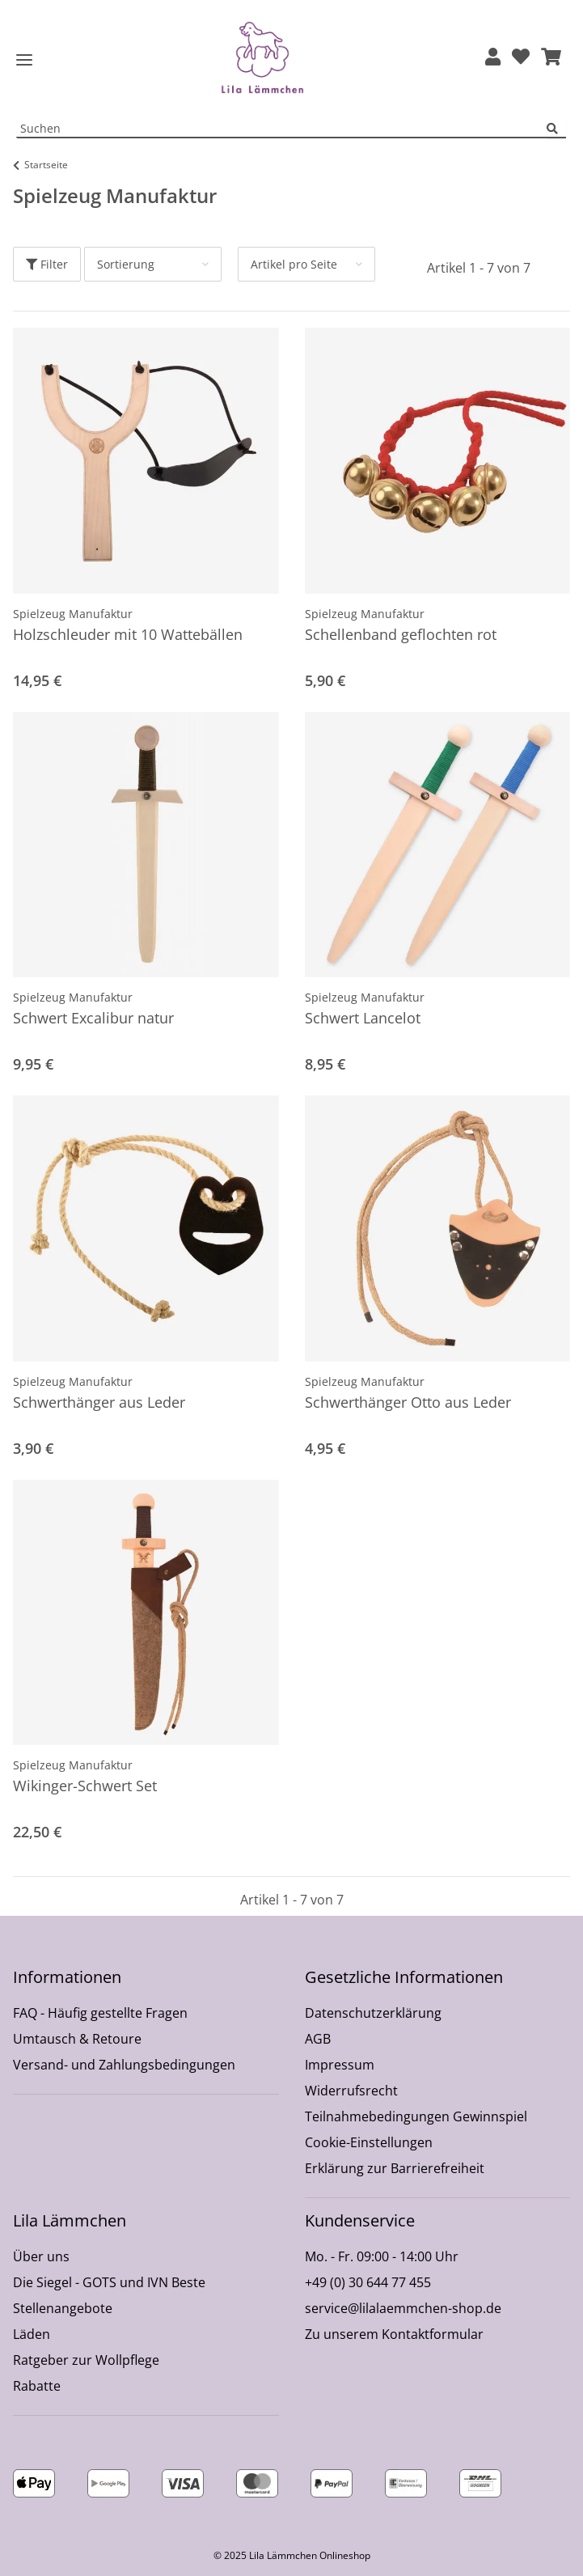 This screenshot has width=583, height=2576. What do you see at coordinates (351, 2090) in the screenshot?
I see `Widerrufsrecht` at bounding box center [351, 2090].